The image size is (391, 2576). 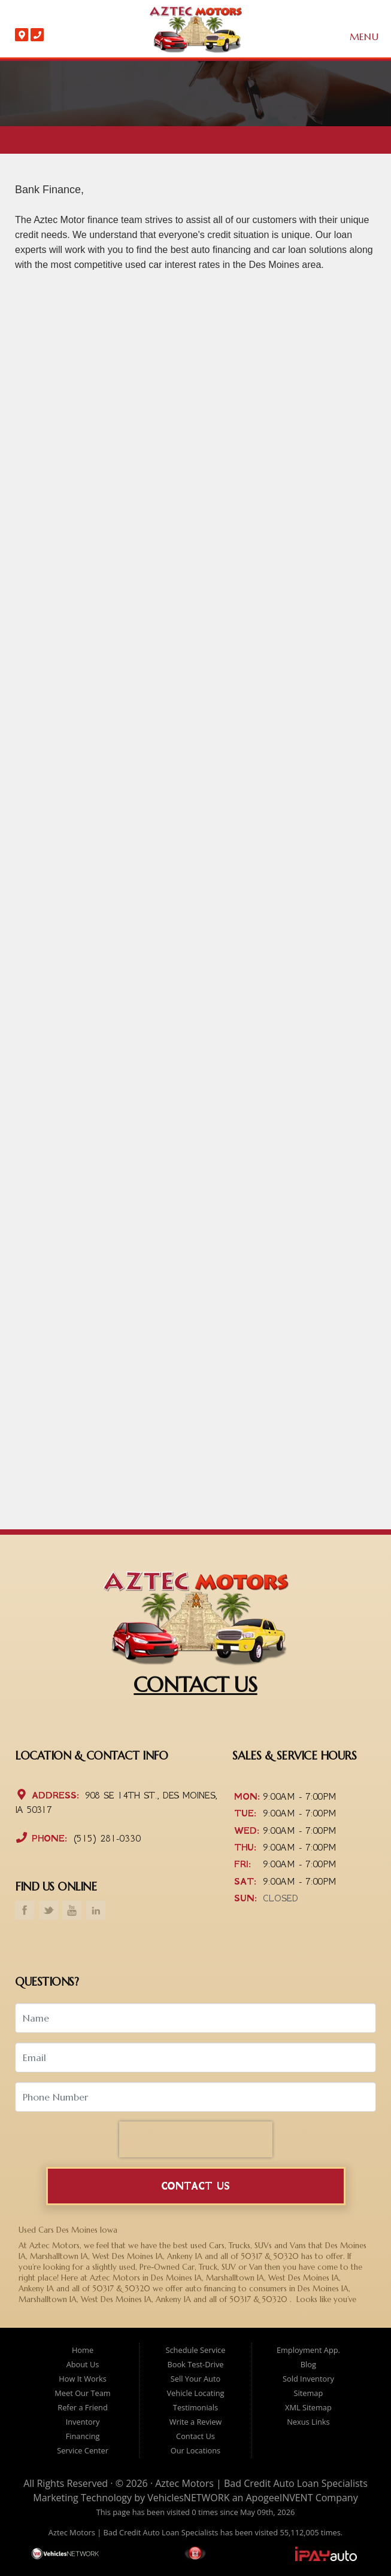 I want to click on Blog, so click(x=308, y=2364).